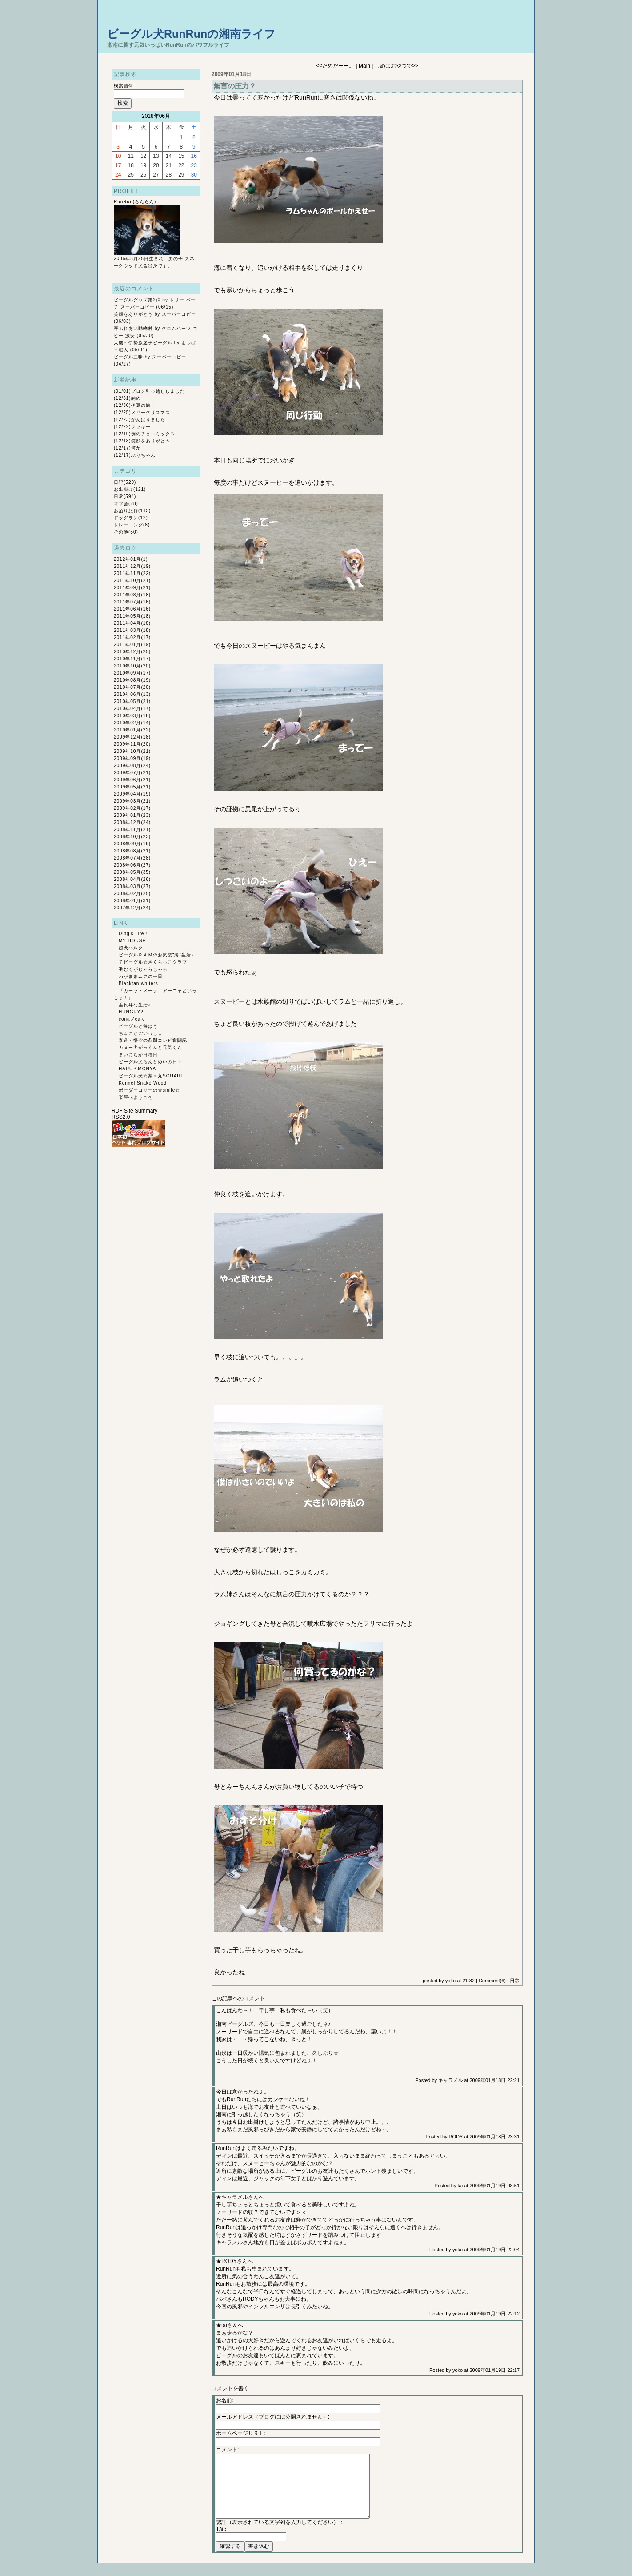  I want to click on 日記, so click(119, 482).